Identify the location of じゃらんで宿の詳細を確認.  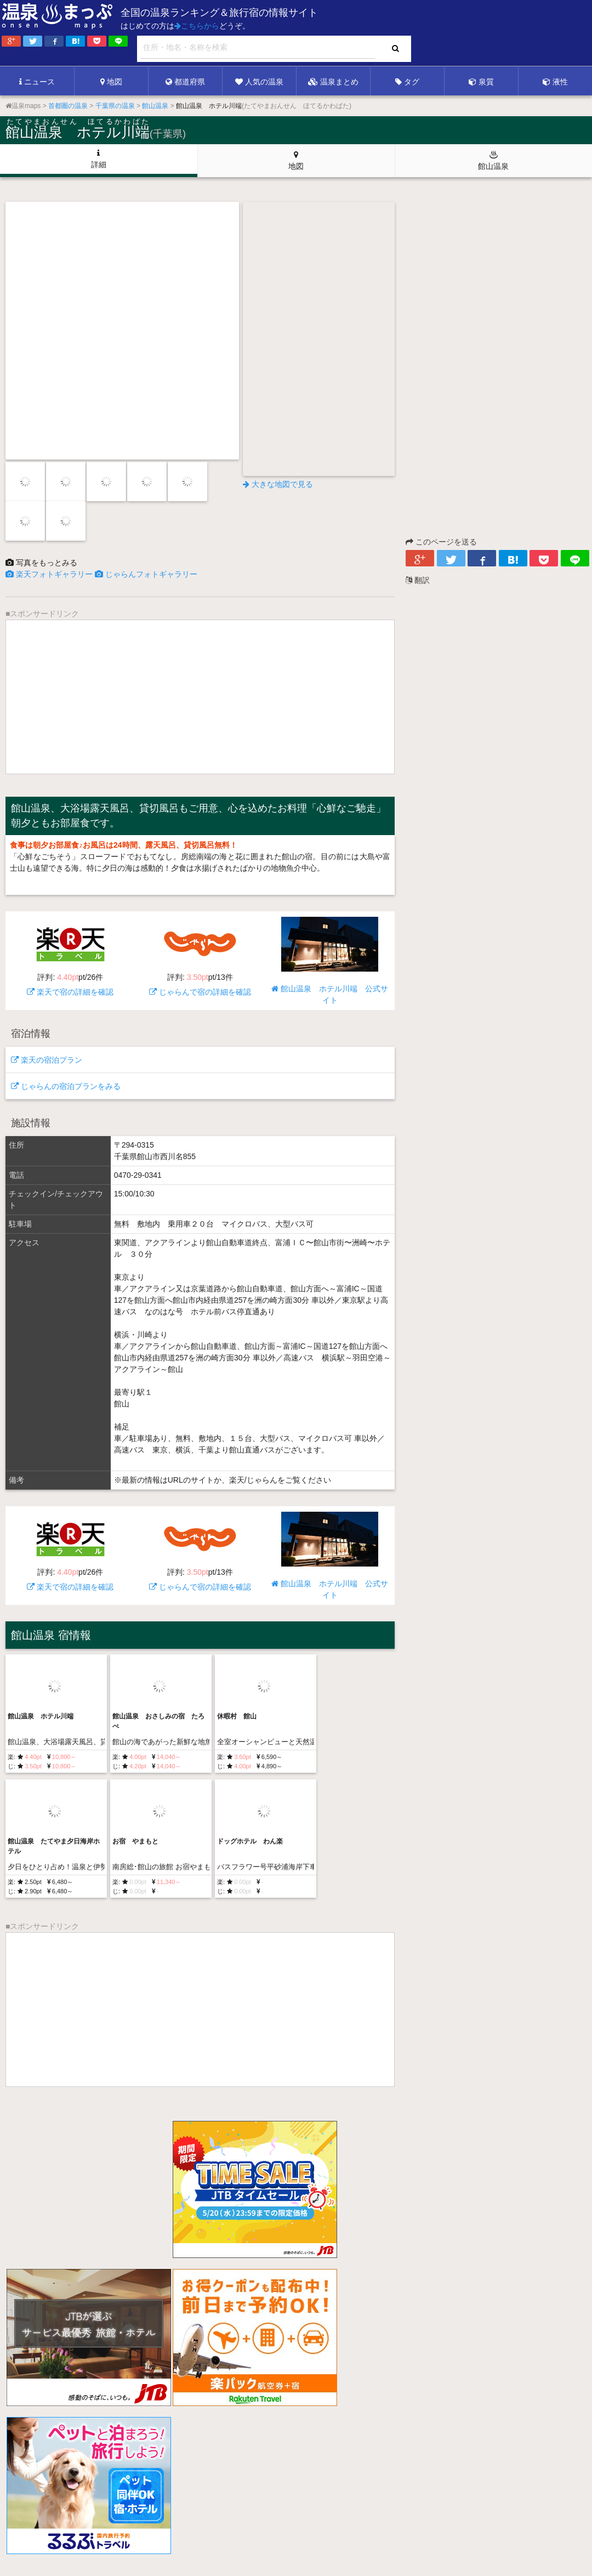
(200, 956).